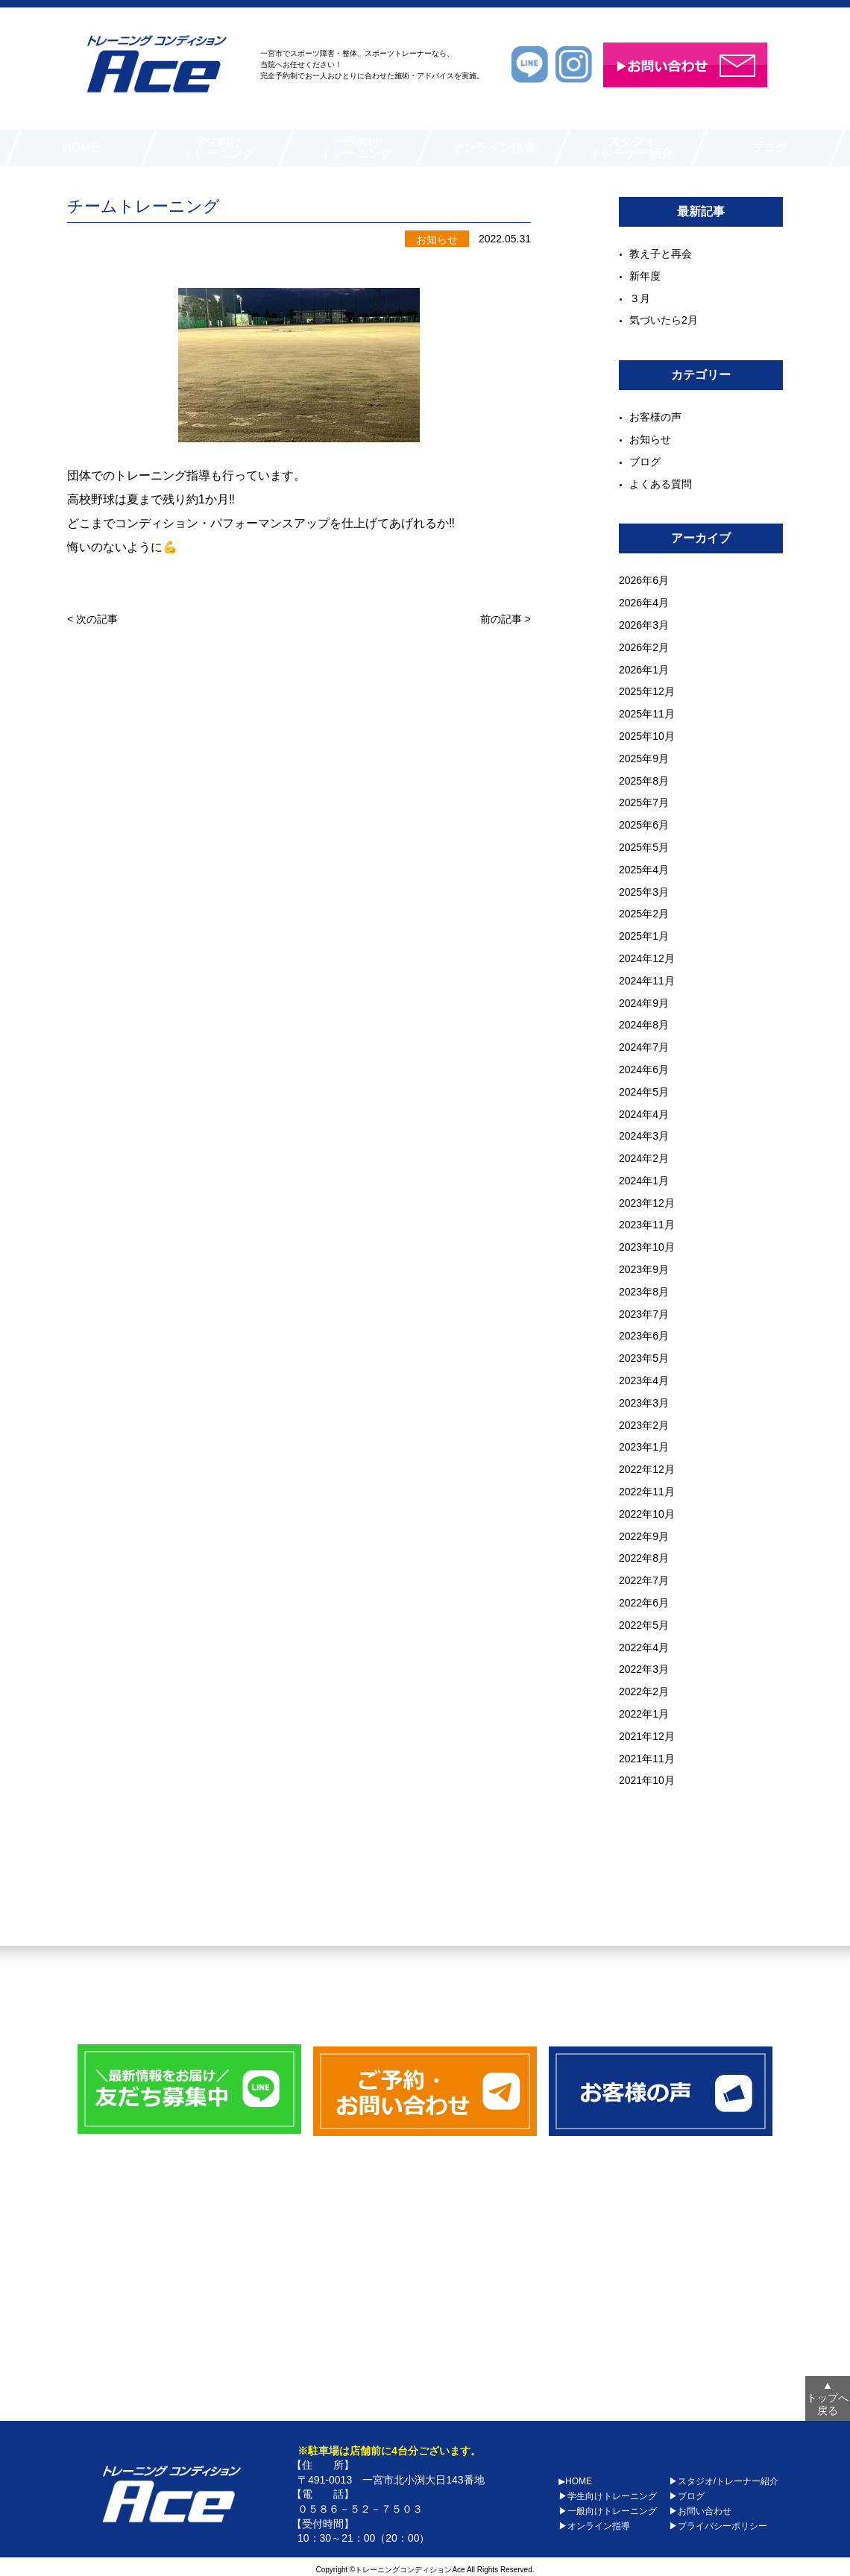 The image size is (850, 2576). What do you see at coordinates (769, 147) in the screenshot?
I see `ブログ` at bounding box center [769, 147].